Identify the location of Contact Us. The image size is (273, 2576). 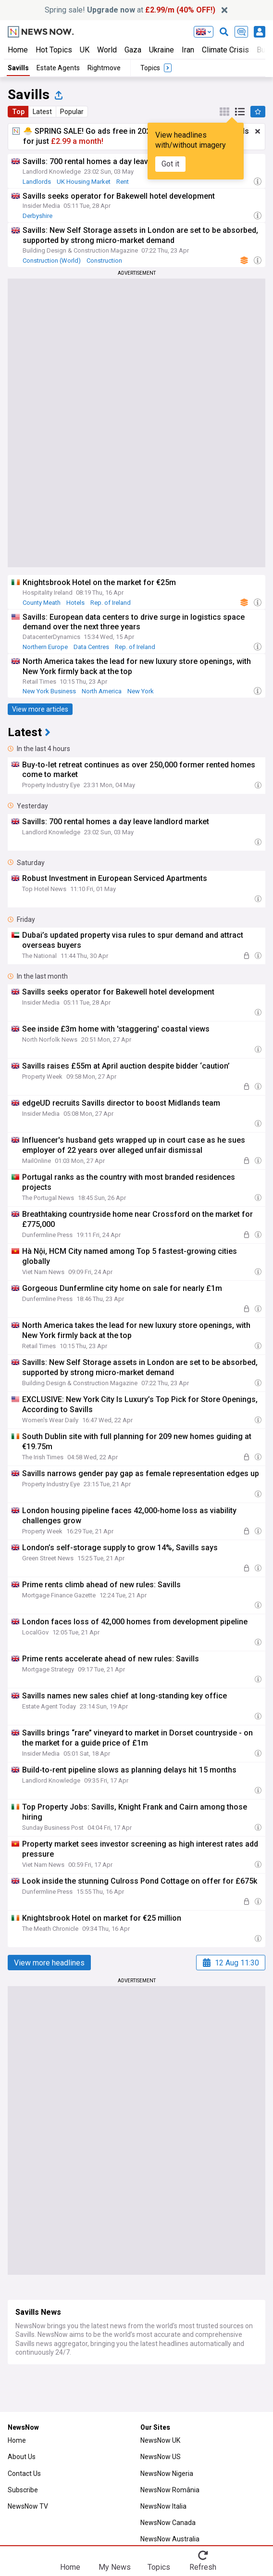
(24, 2473).